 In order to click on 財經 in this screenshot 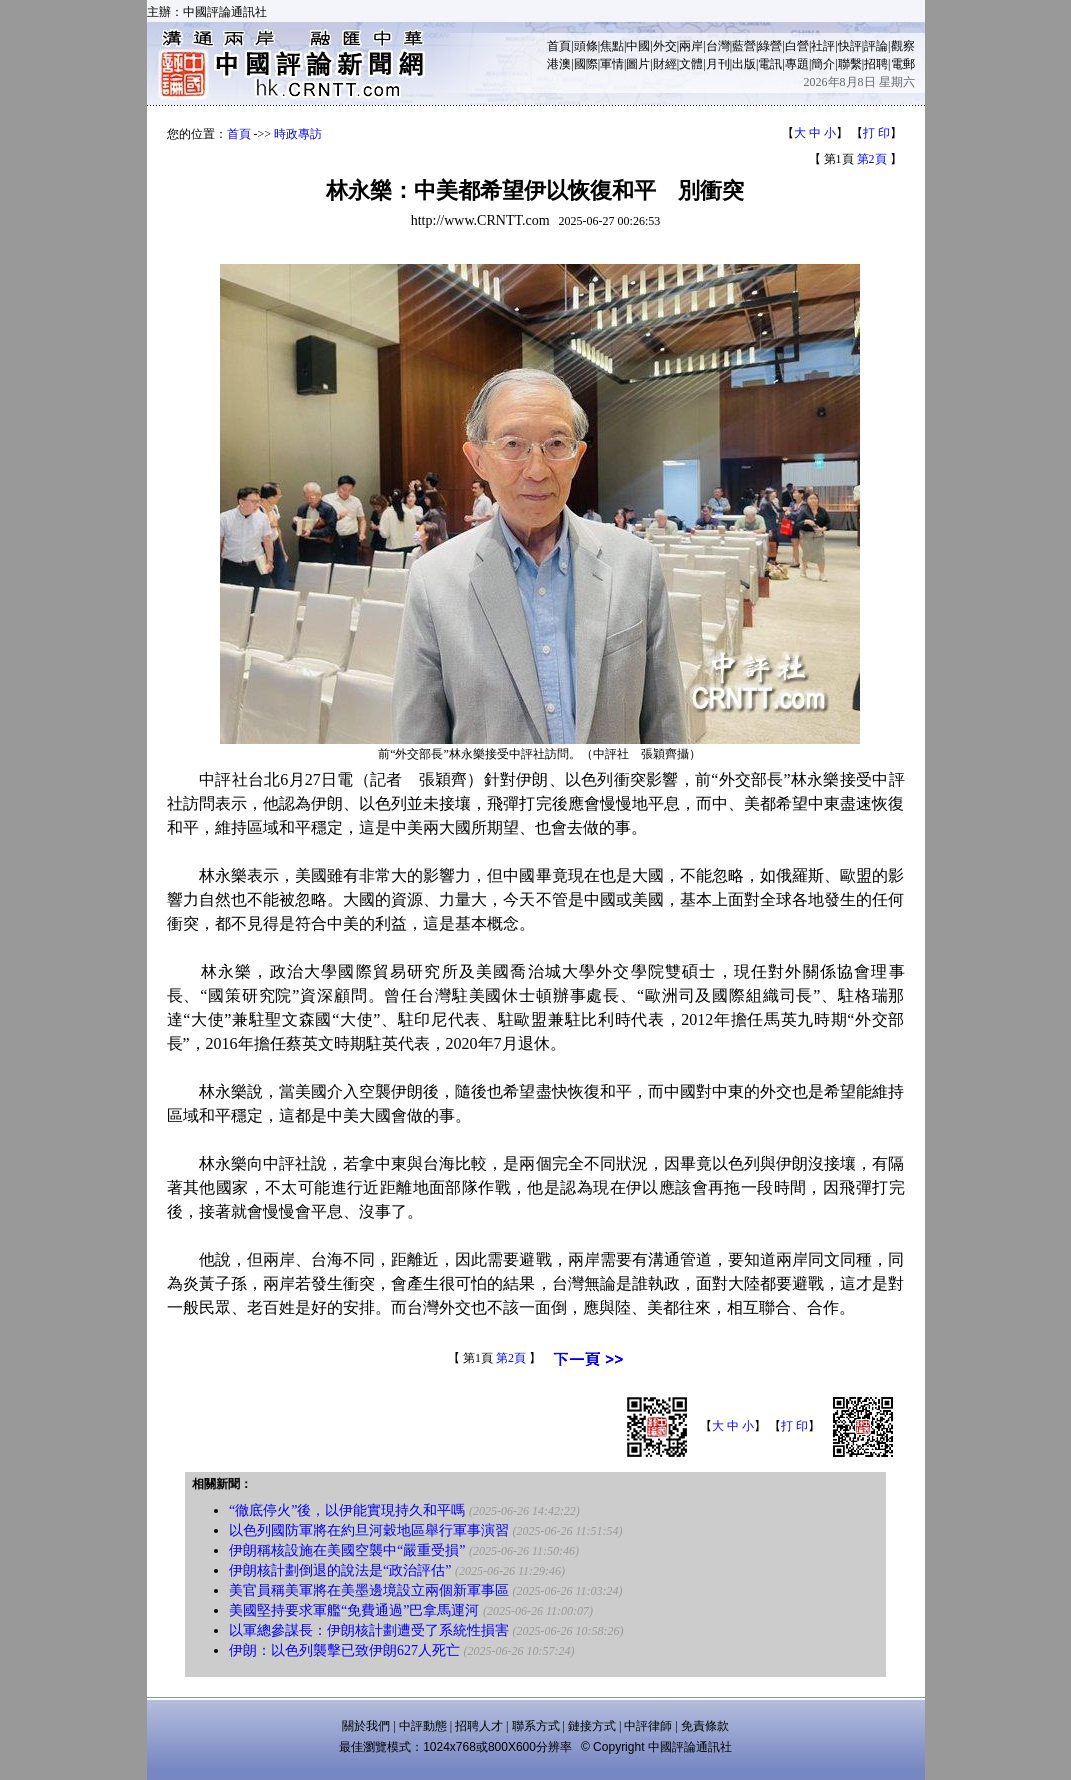, I will do `click(665, 64)`.